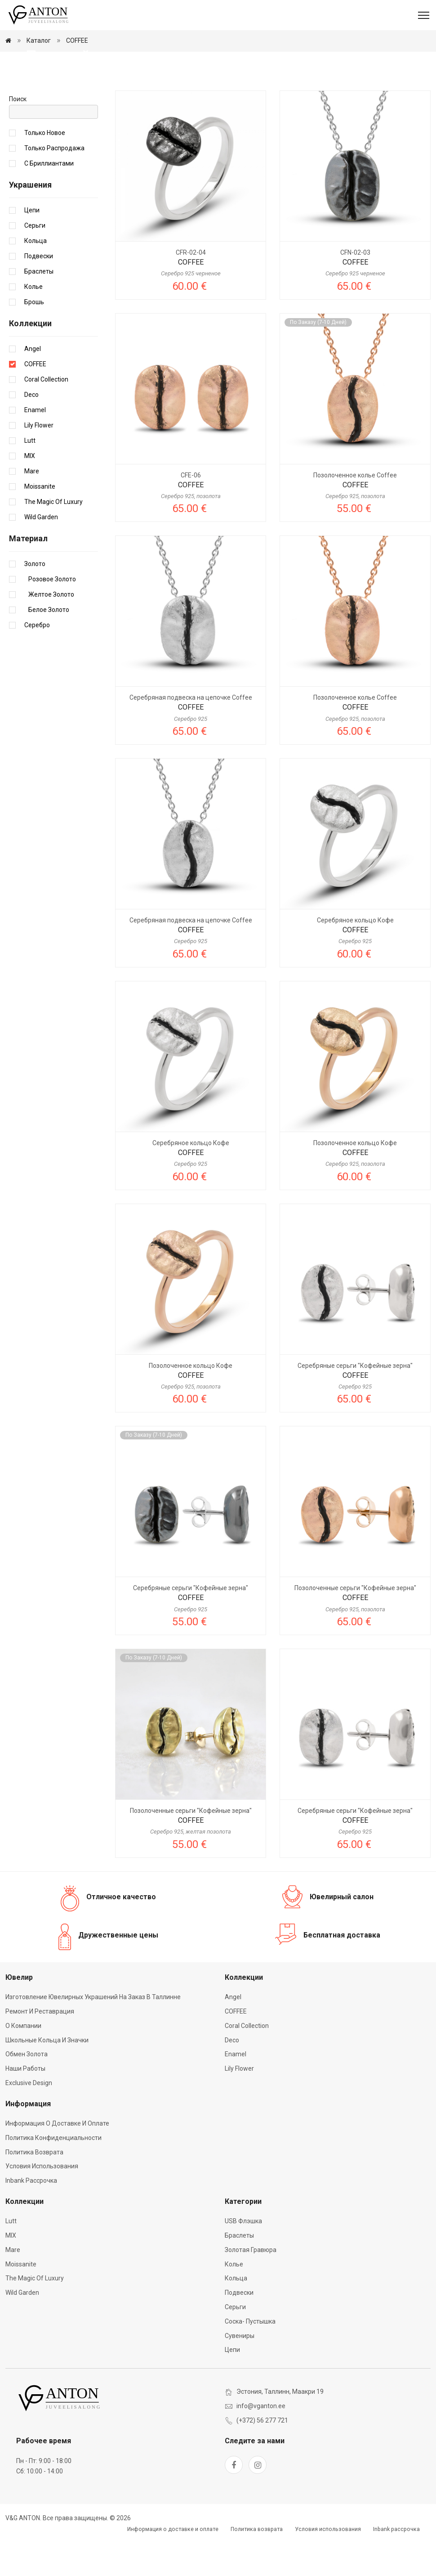 The image size is (436, 2576). I want to click on Wild Garden, so click(41, 553).